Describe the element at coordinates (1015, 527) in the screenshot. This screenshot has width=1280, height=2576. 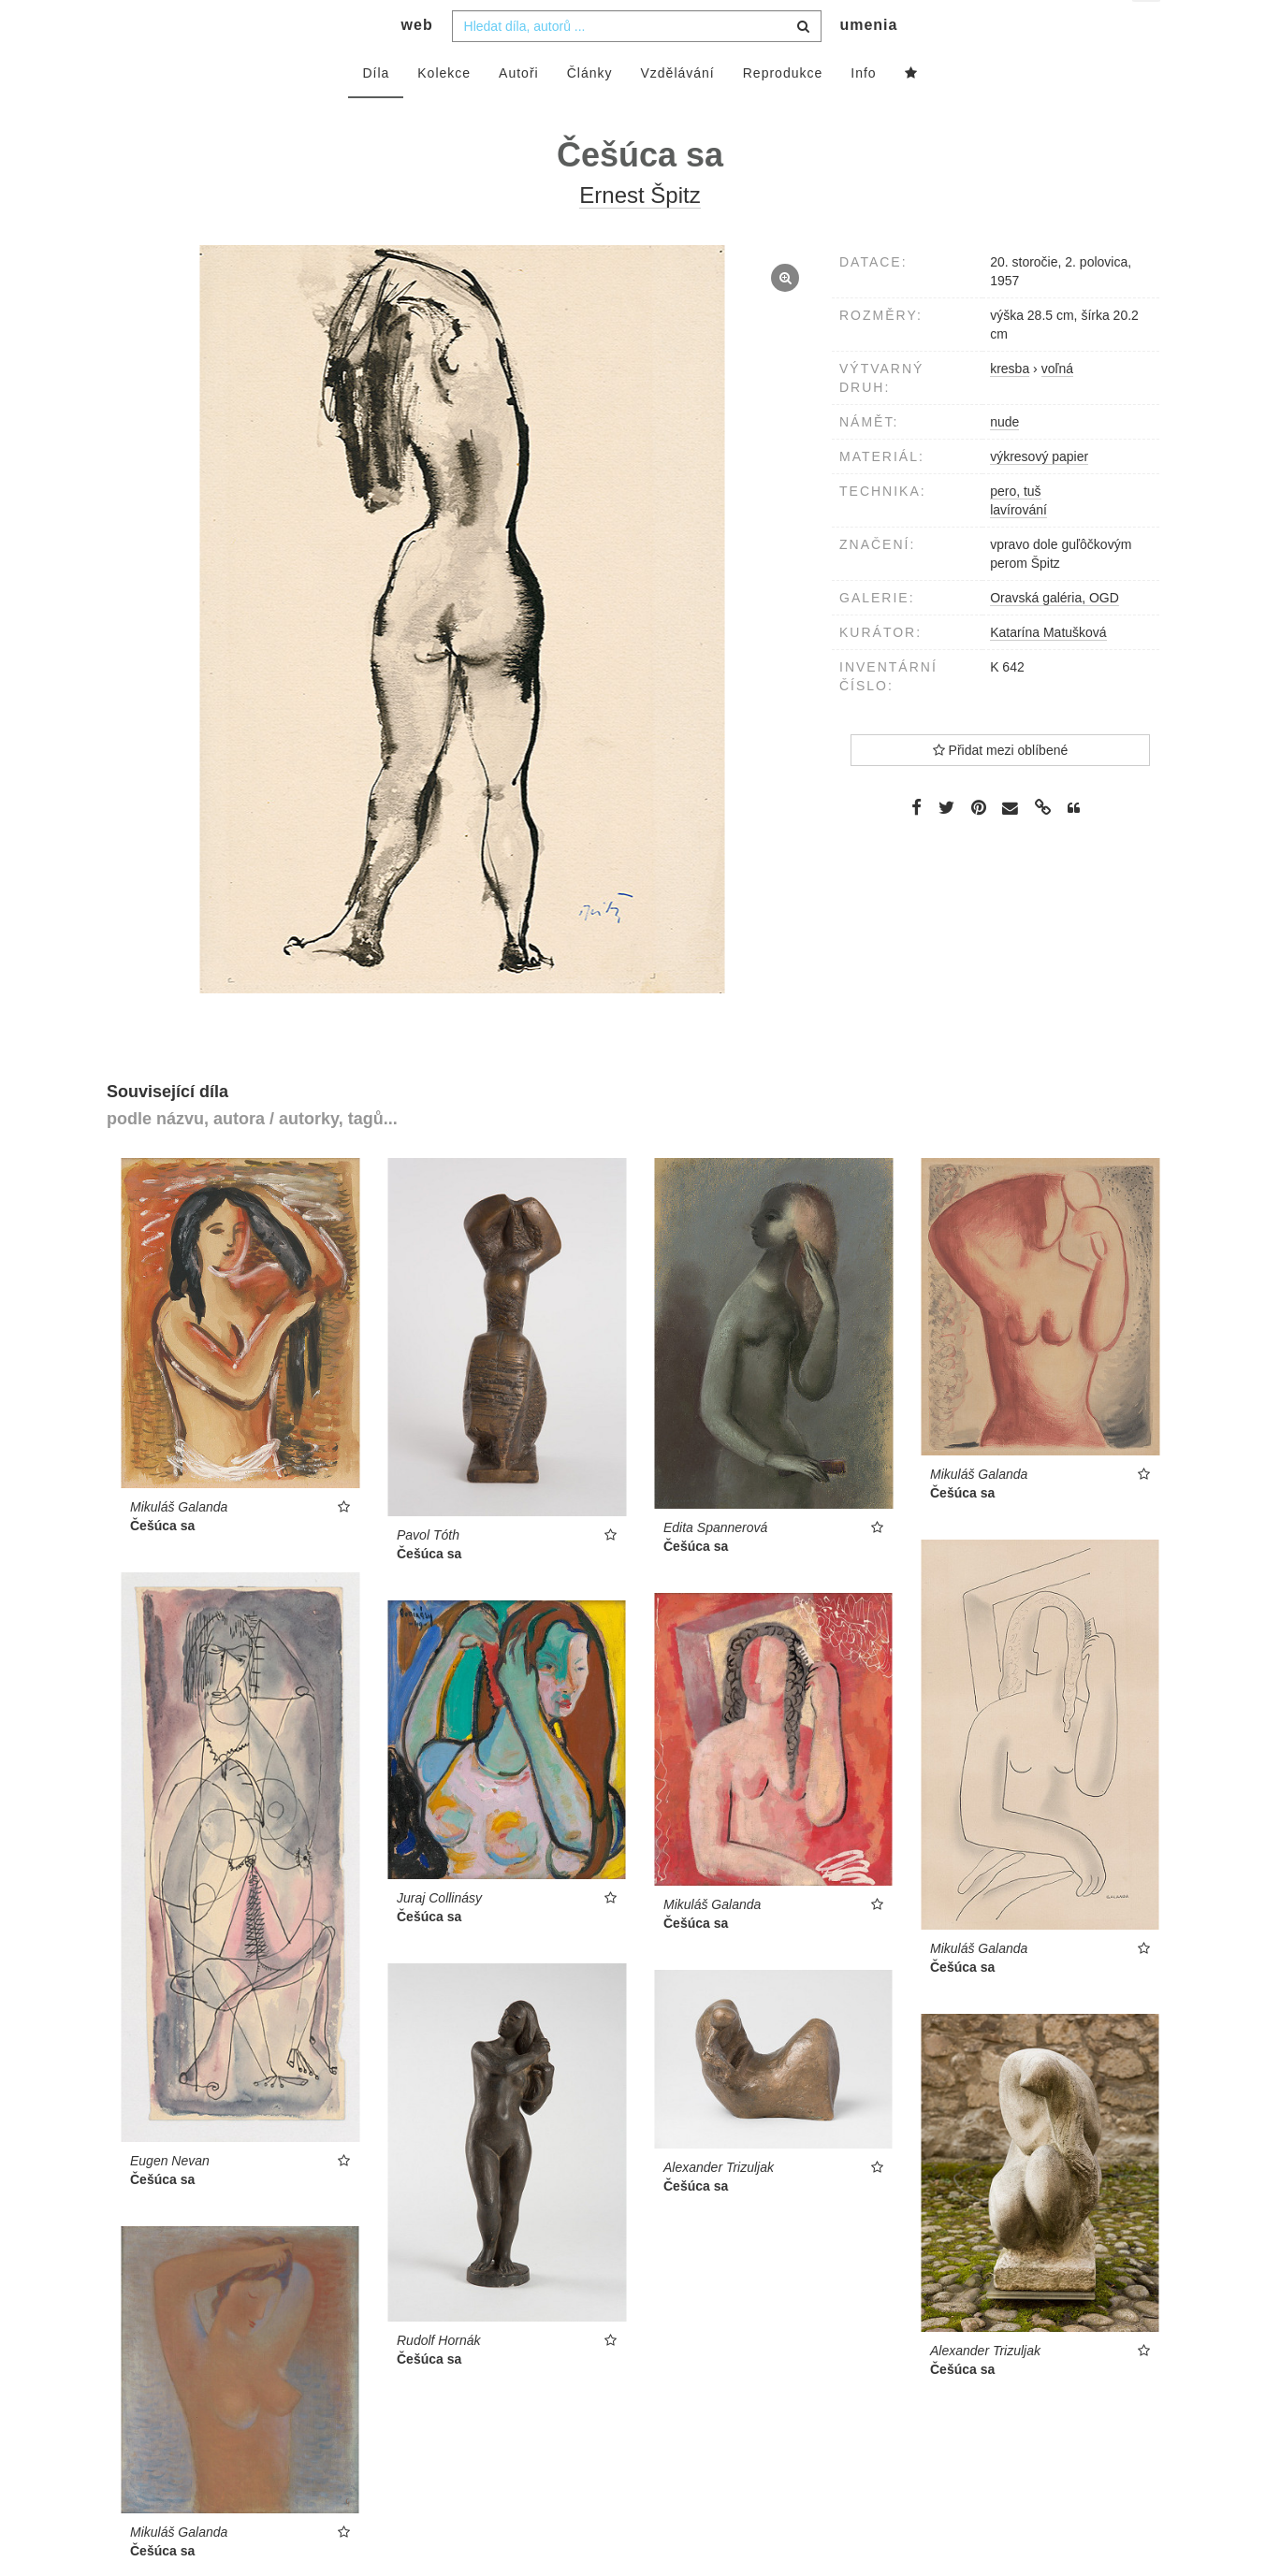
I see `pero, tuš` at that location.